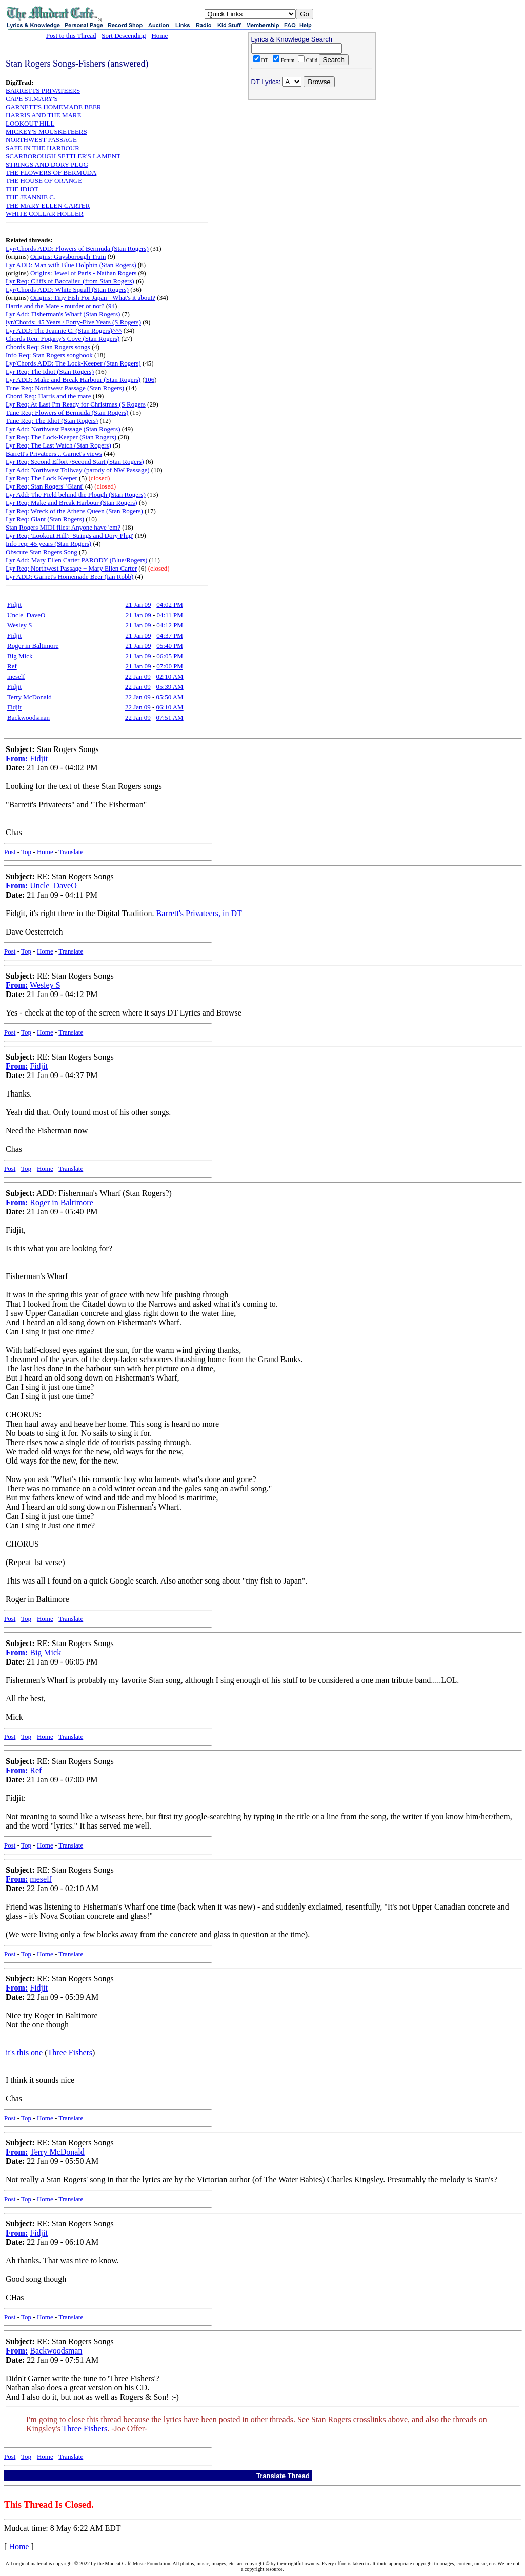 The width and height of the screenshot is (525, 2576). Describe the element at coordinates (24, 2052) in the screenshot. I see `it's this one` at that location.